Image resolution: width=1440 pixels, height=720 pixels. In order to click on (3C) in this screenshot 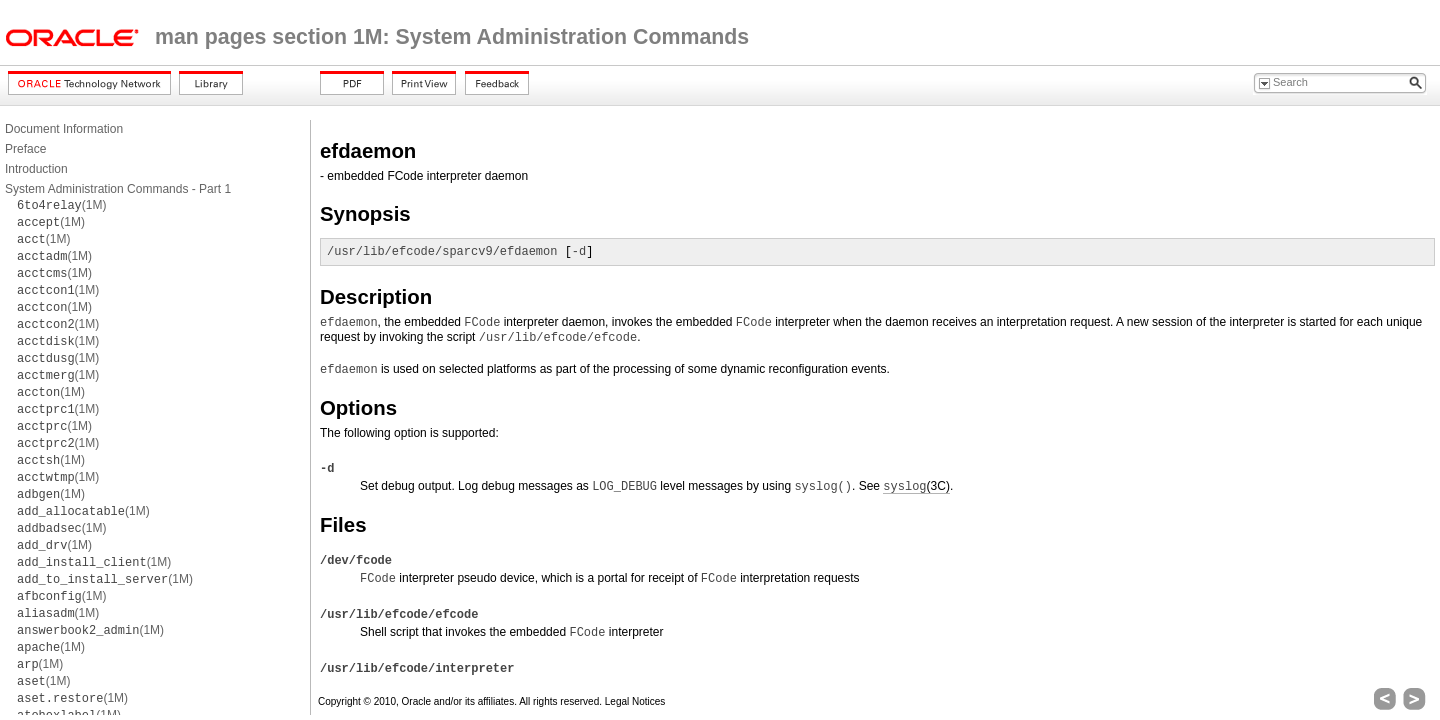, I will do `click(916, 486)`.